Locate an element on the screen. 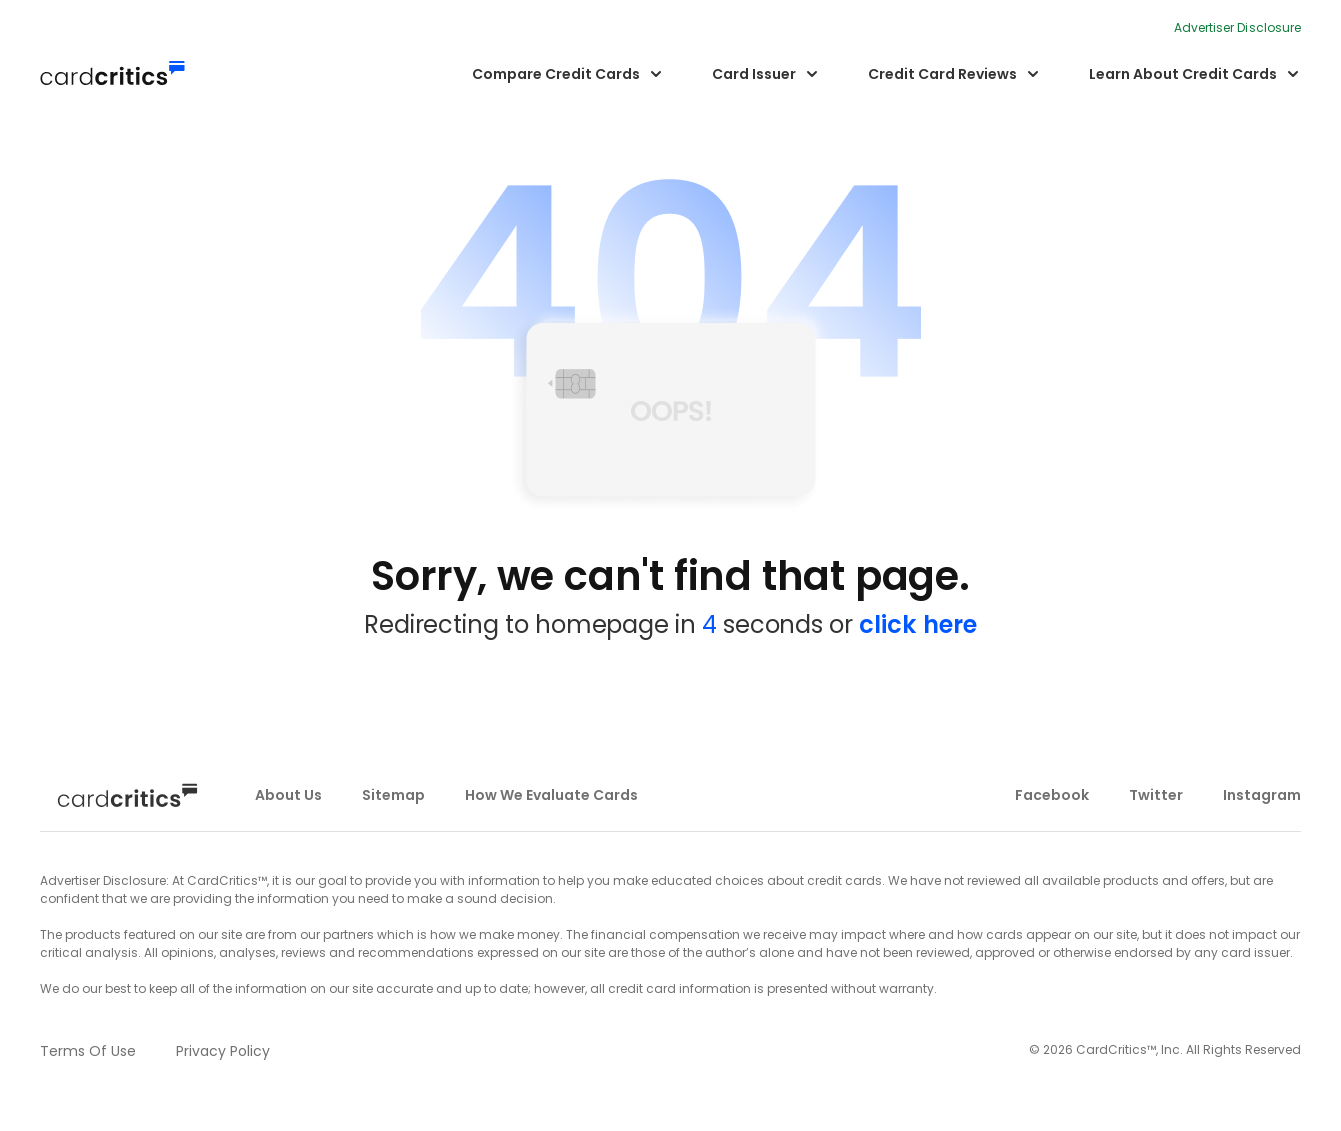 This screenshot has height=1131, width=1341. Credit Card Reviews is located at coordinates (942, 74).